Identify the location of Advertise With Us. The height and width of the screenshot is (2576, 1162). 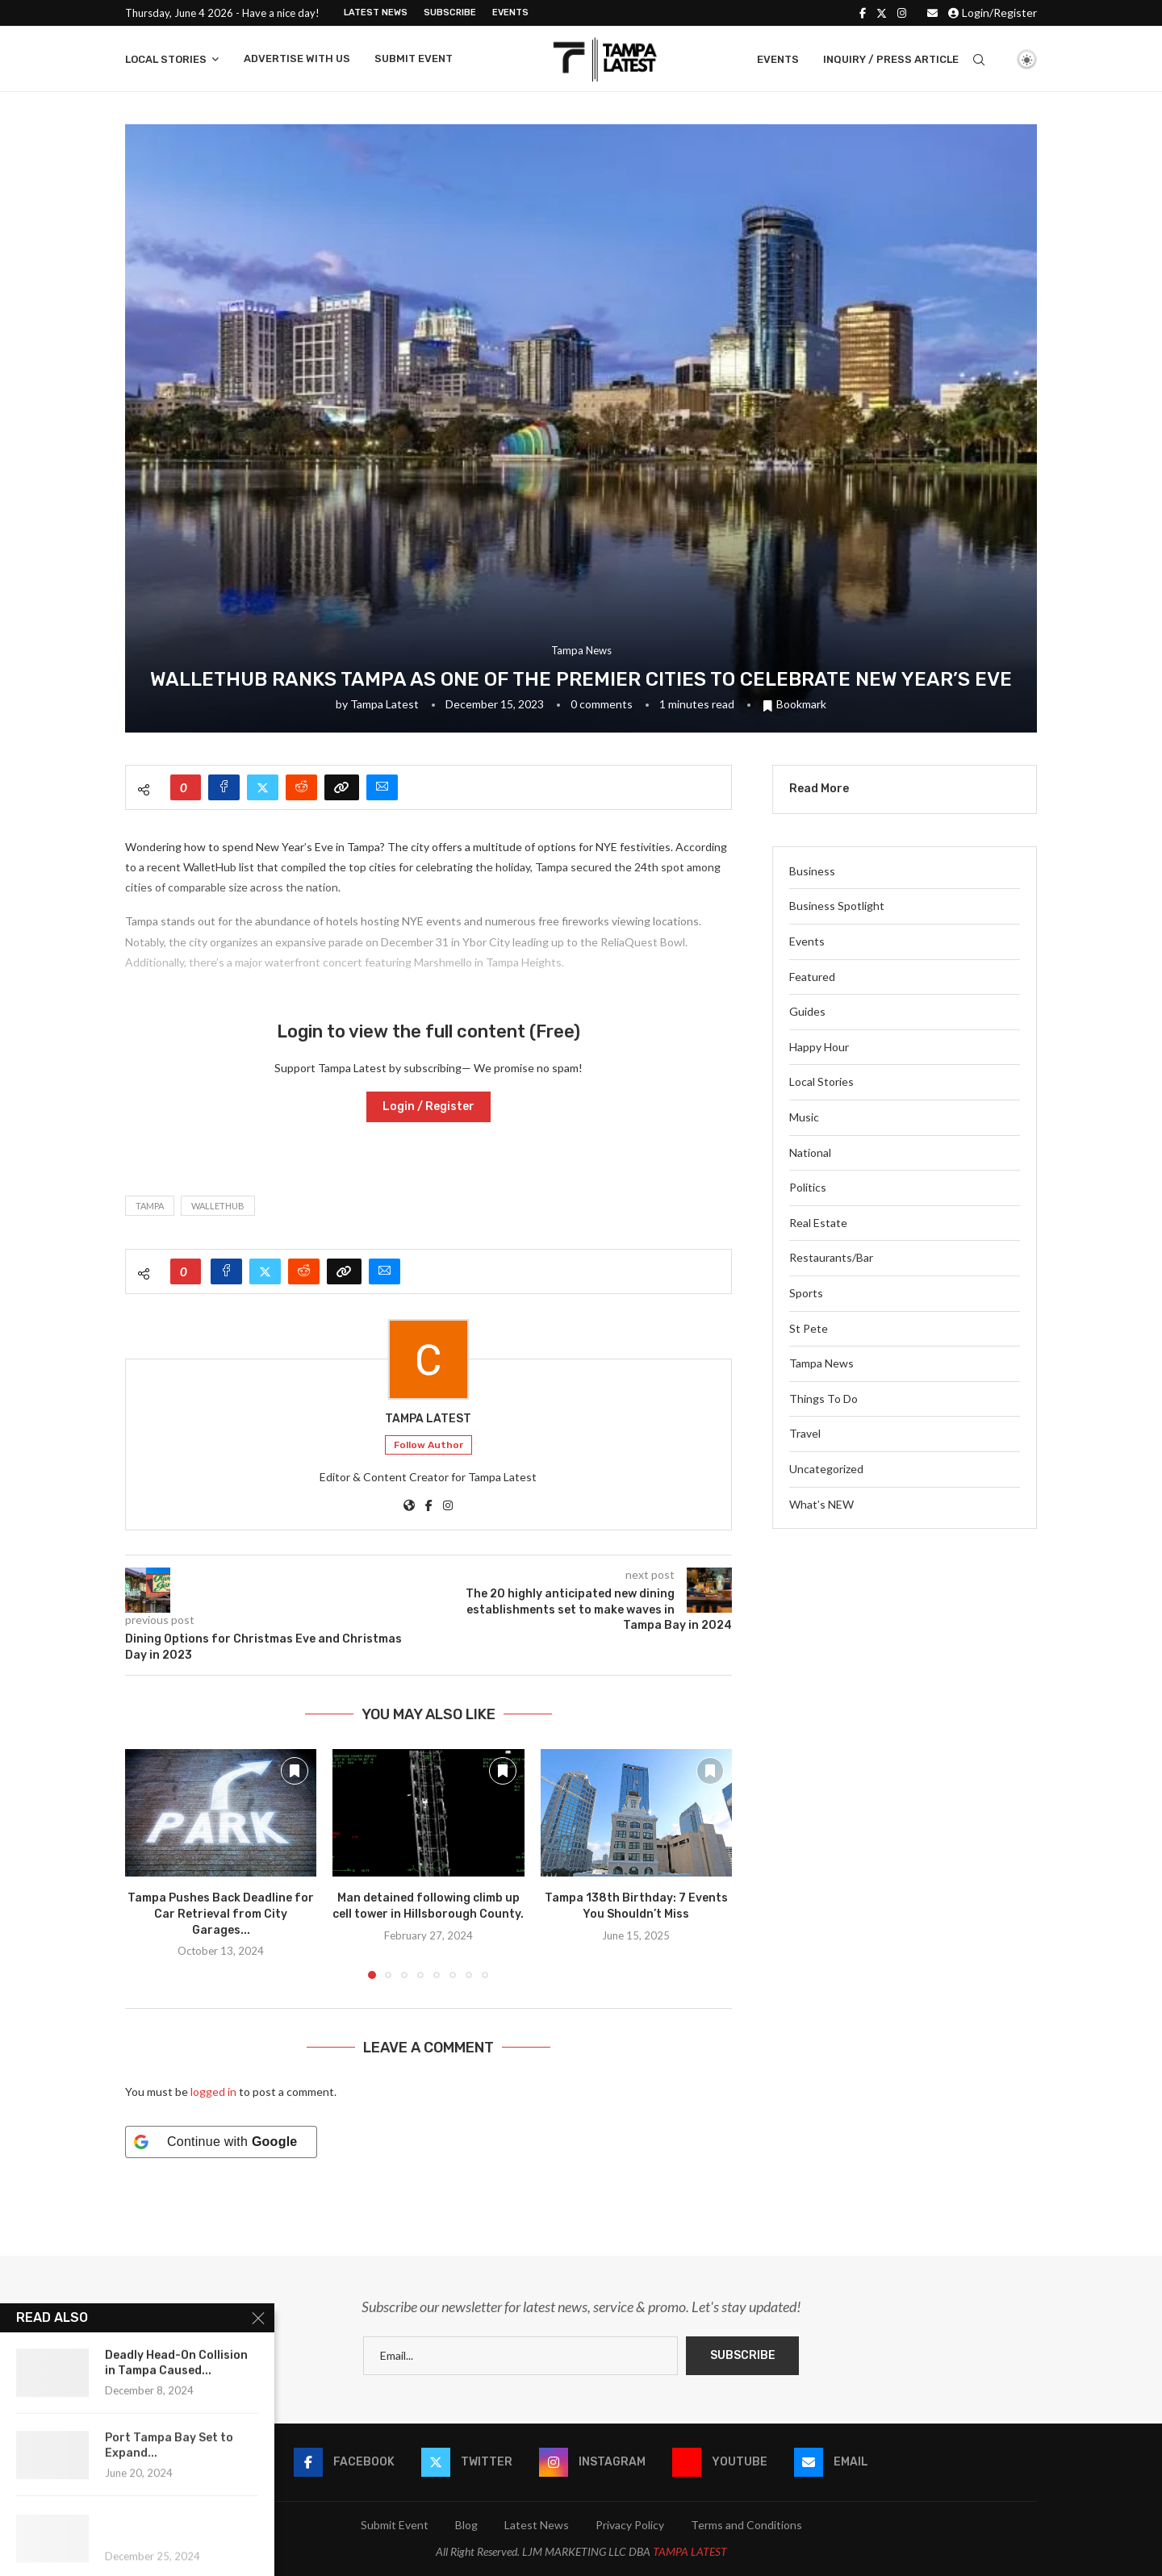
(297, 58).